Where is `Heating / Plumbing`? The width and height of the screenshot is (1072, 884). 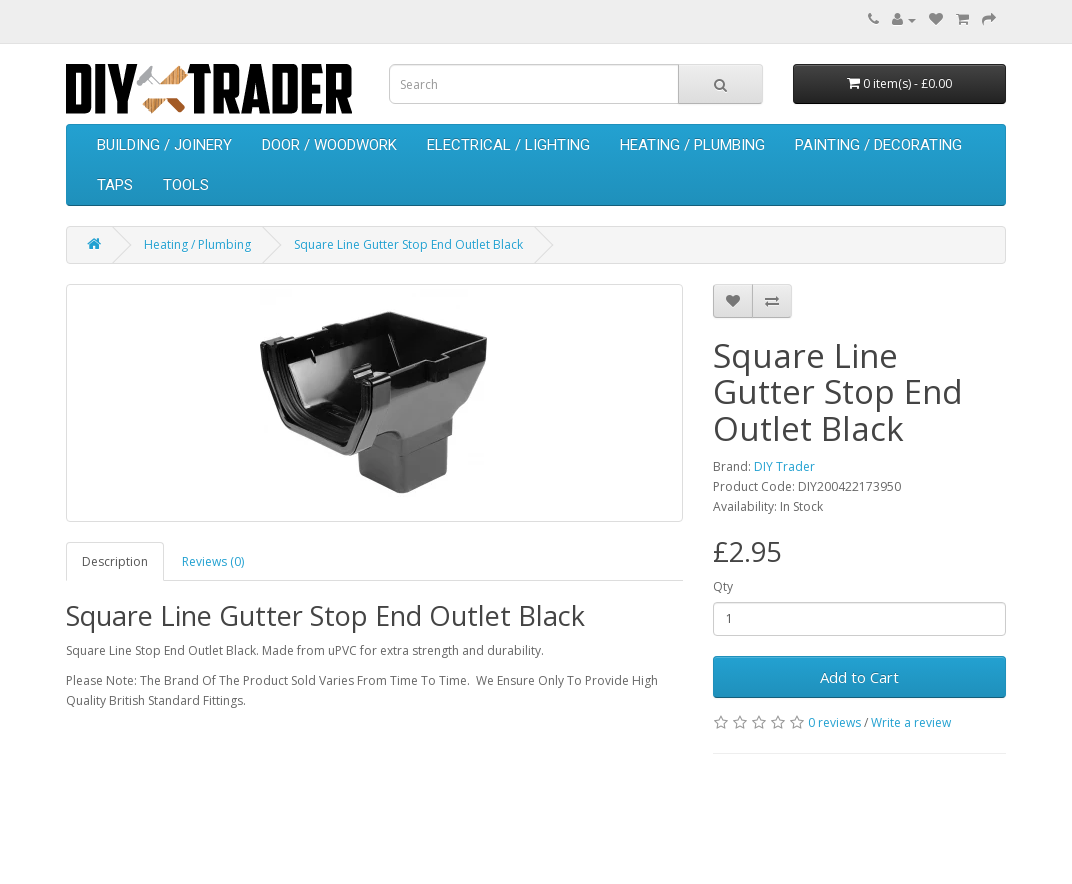 Heating / Plumbing is located at coordinates (692, 145).